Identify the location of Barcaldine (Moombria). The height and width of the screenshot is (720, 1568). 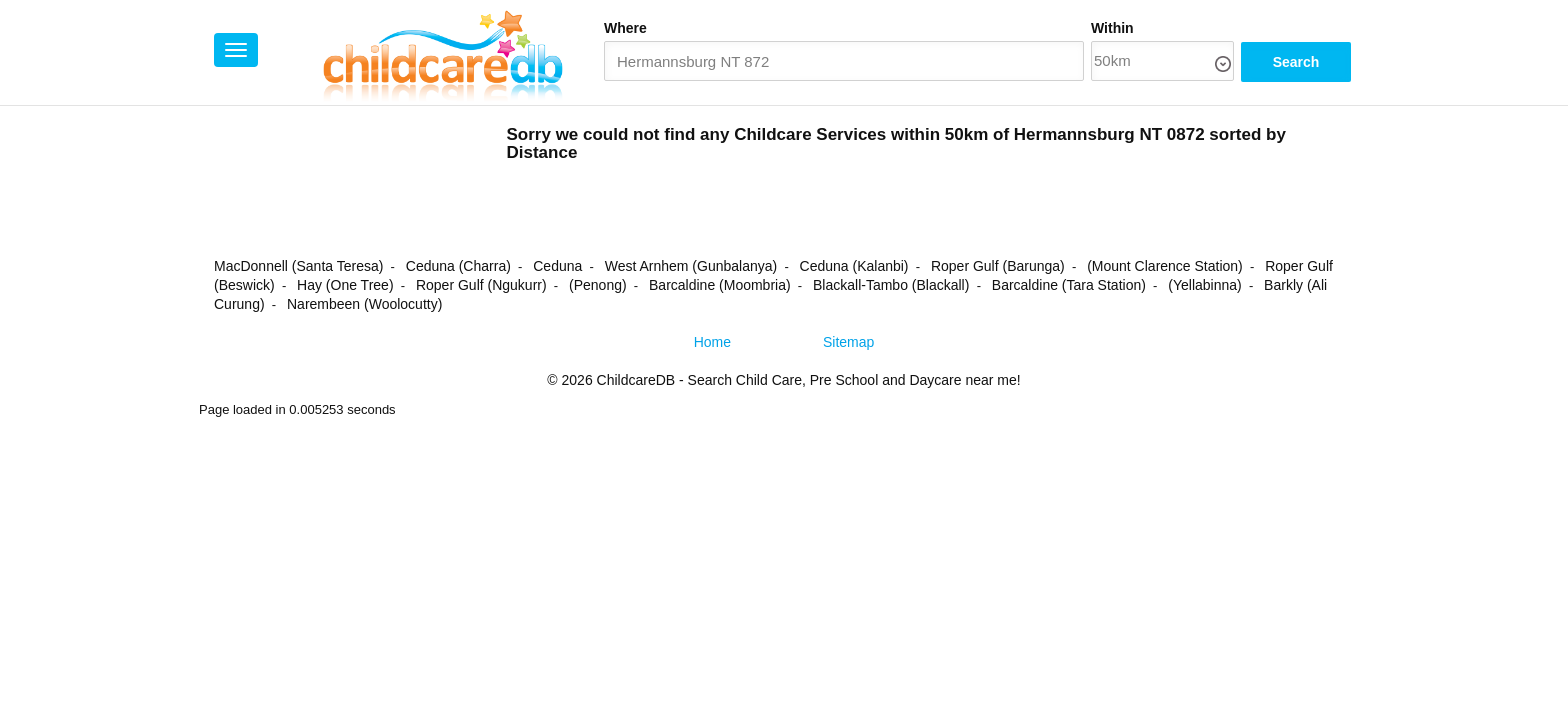
(720, 285).